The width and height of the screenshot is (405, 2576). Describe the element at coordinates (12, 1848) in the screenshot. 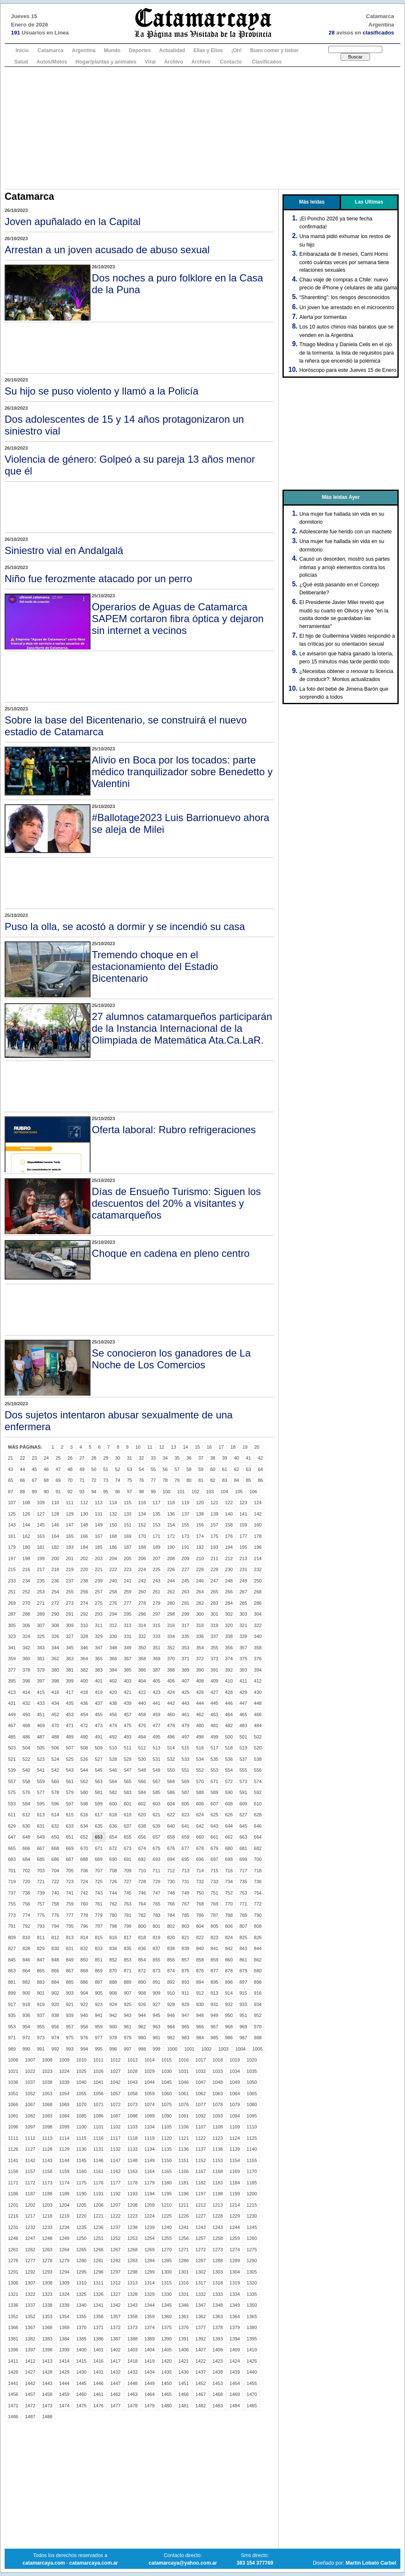

I see `665` at that location.